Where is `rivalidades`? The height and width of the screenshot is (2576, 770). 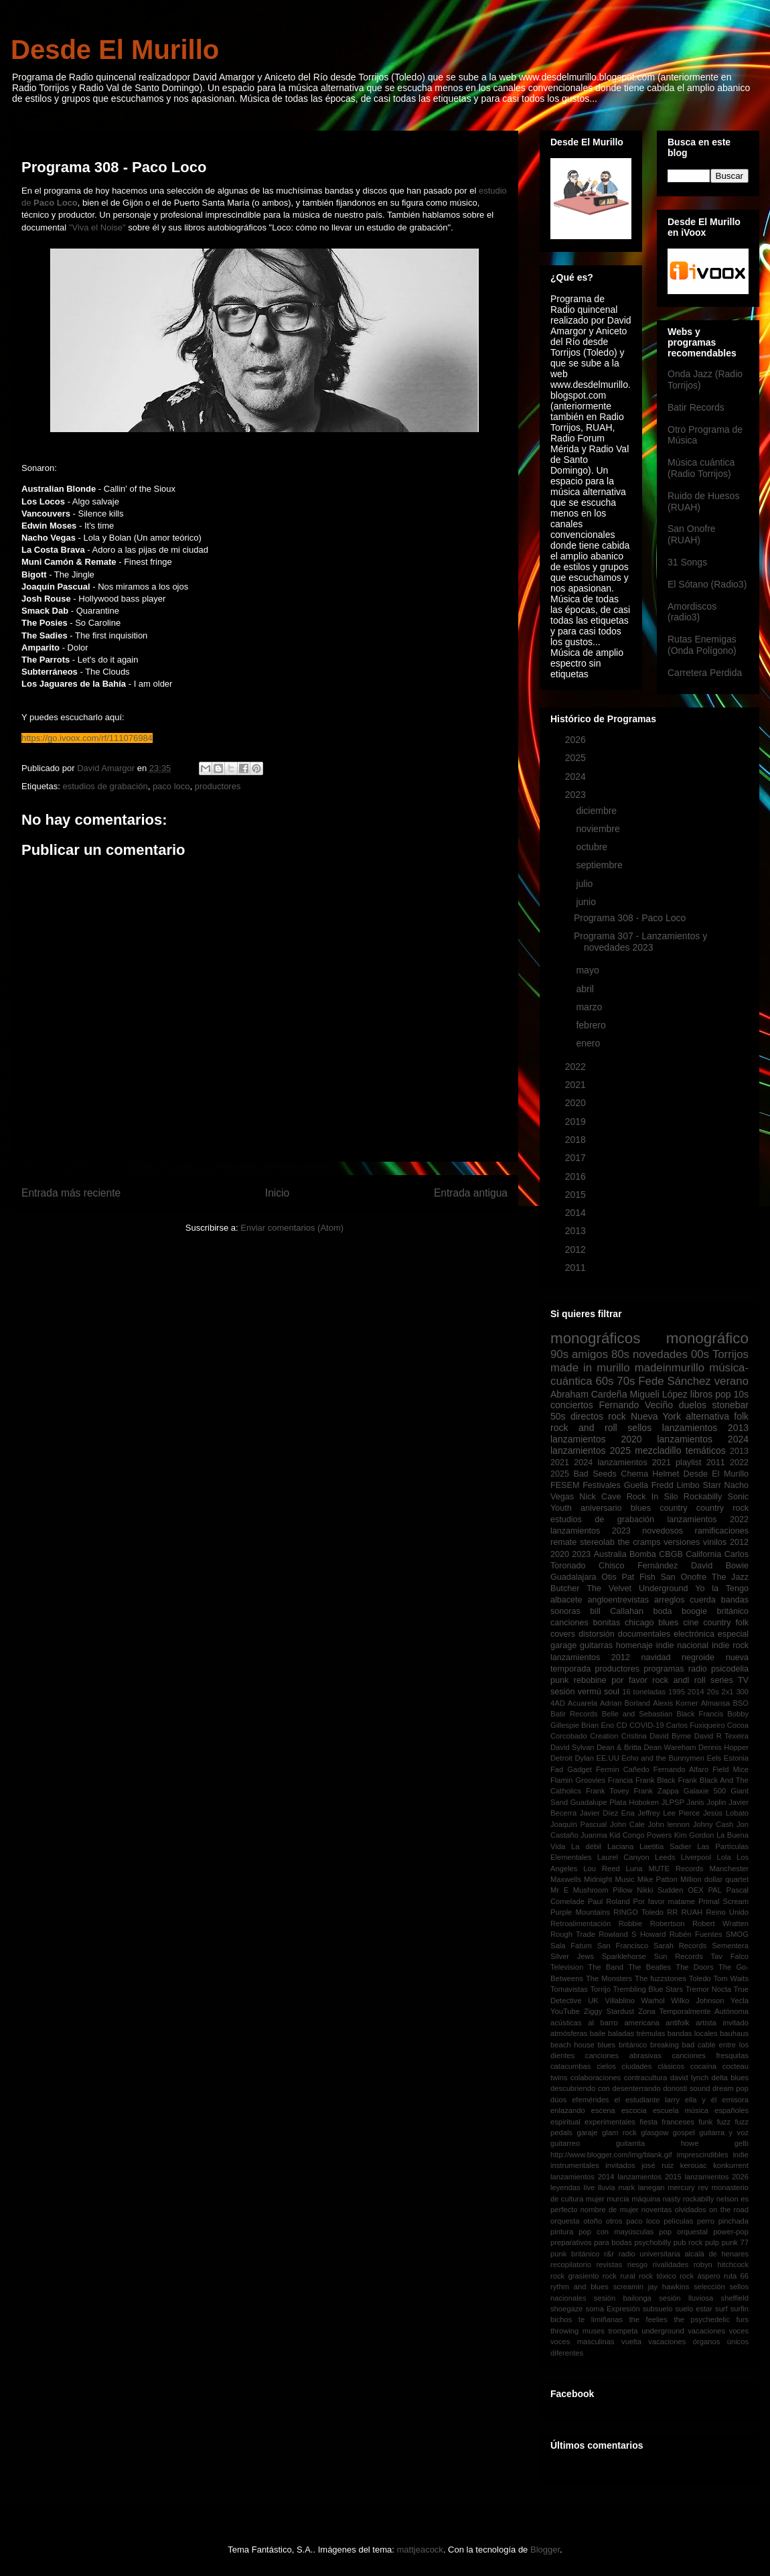 rivalidades is located at coordinates (670, 2264).